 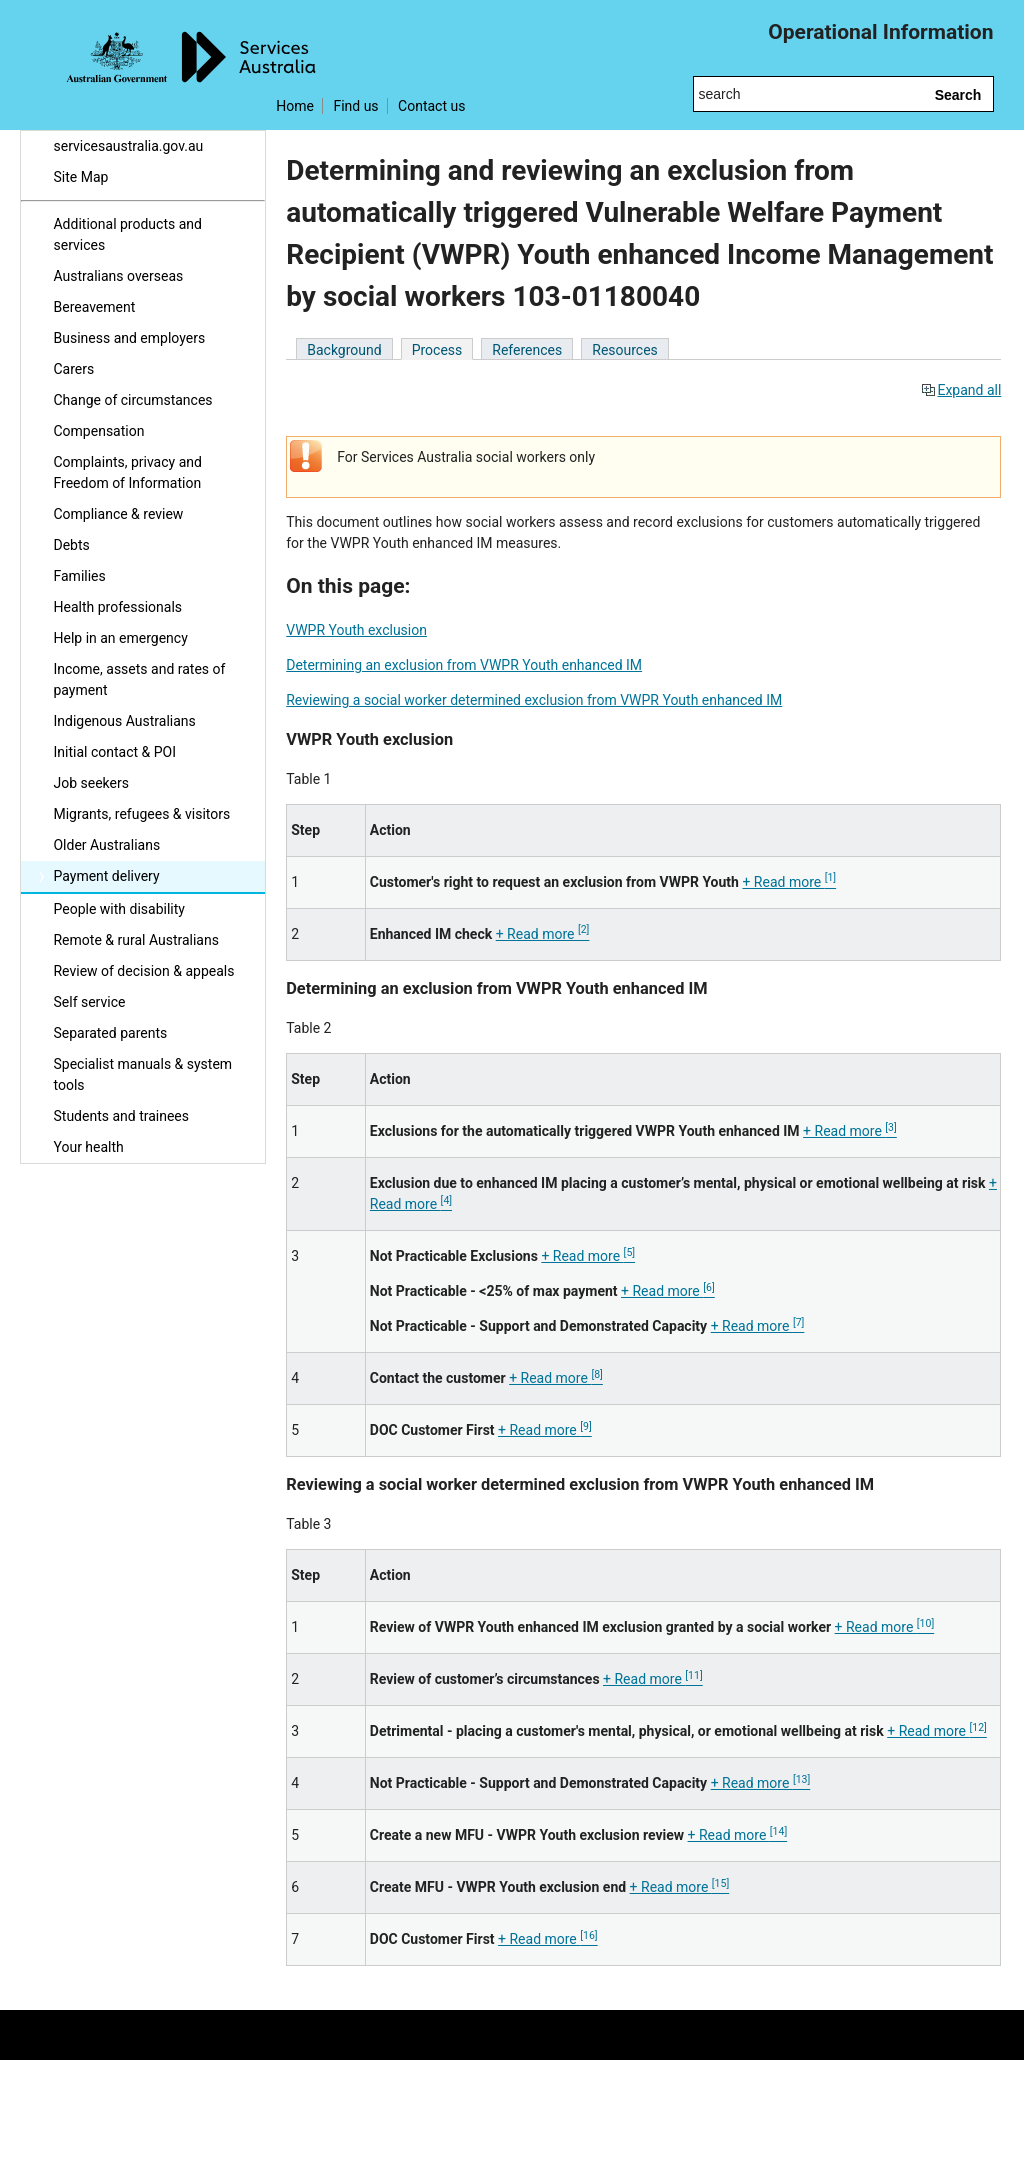 I want to click on Families, so click(x=79, y=576).